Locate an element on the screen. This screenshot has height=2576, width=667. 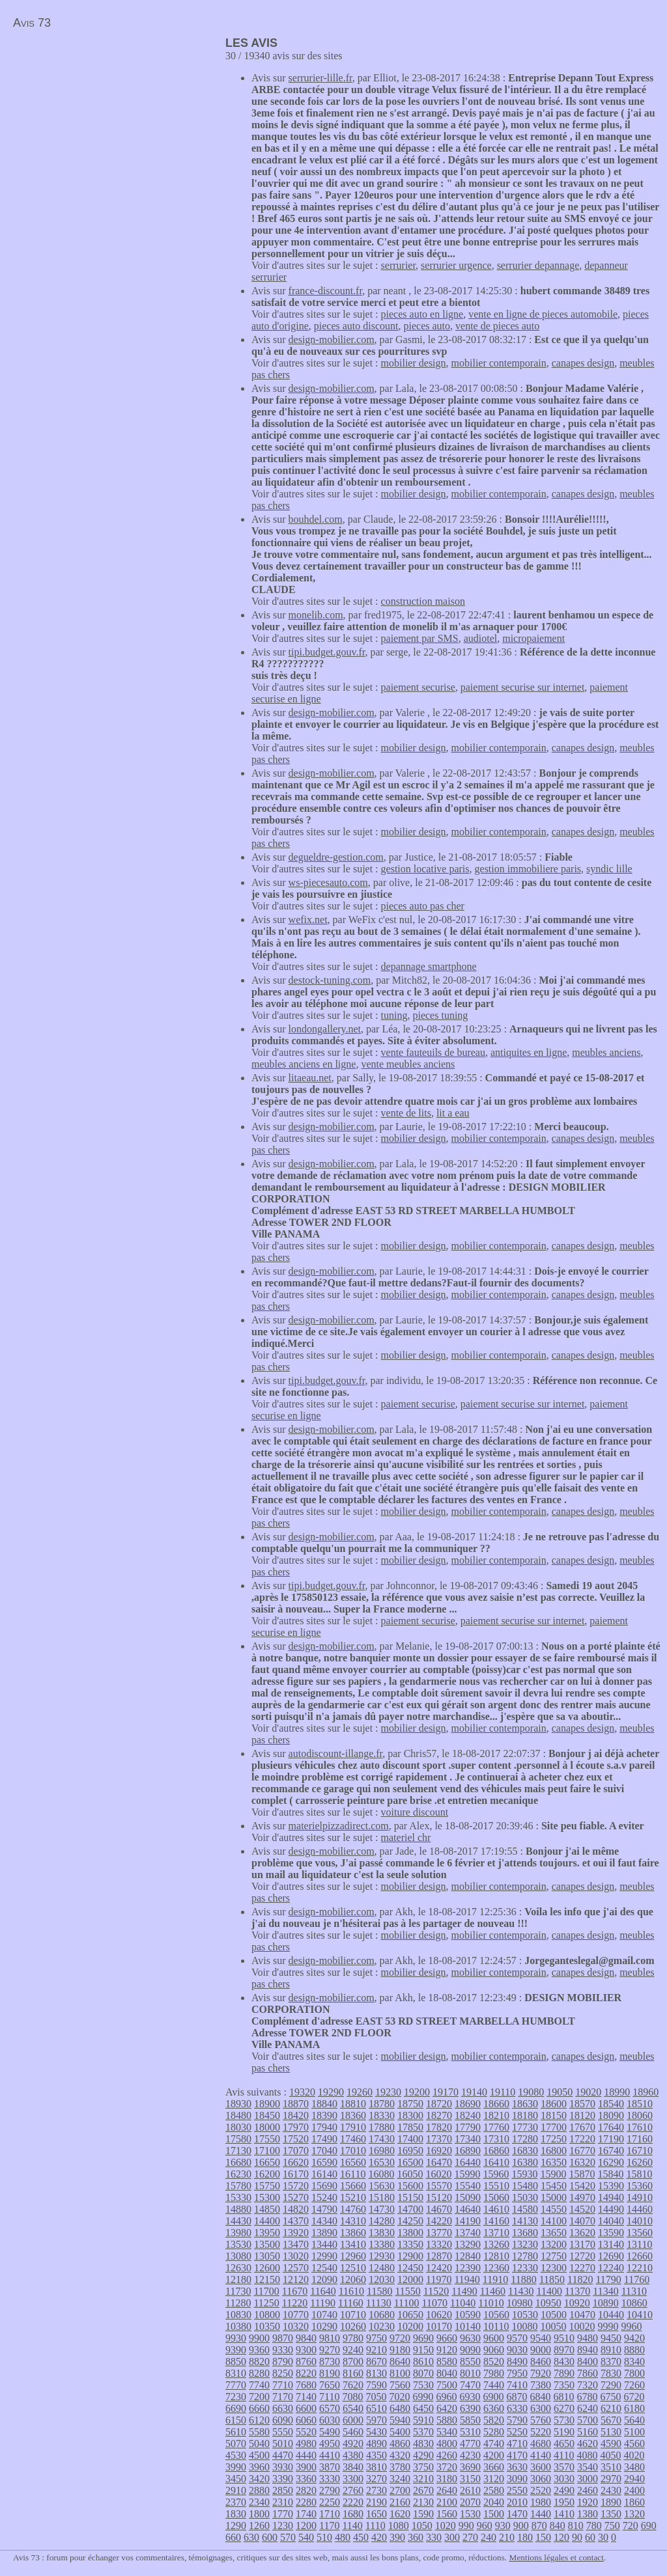
19230 is located at coordinates (388, 2092).